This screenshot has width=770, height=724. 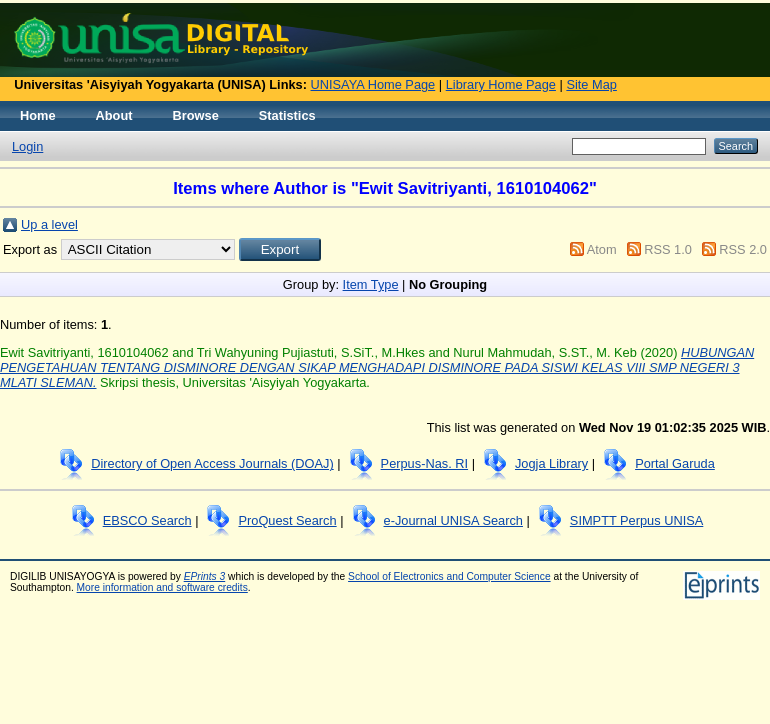 What do you see at coordinates (49, 224) in the screenshot?
I see `Up a level` at bounding box center [49, 224].